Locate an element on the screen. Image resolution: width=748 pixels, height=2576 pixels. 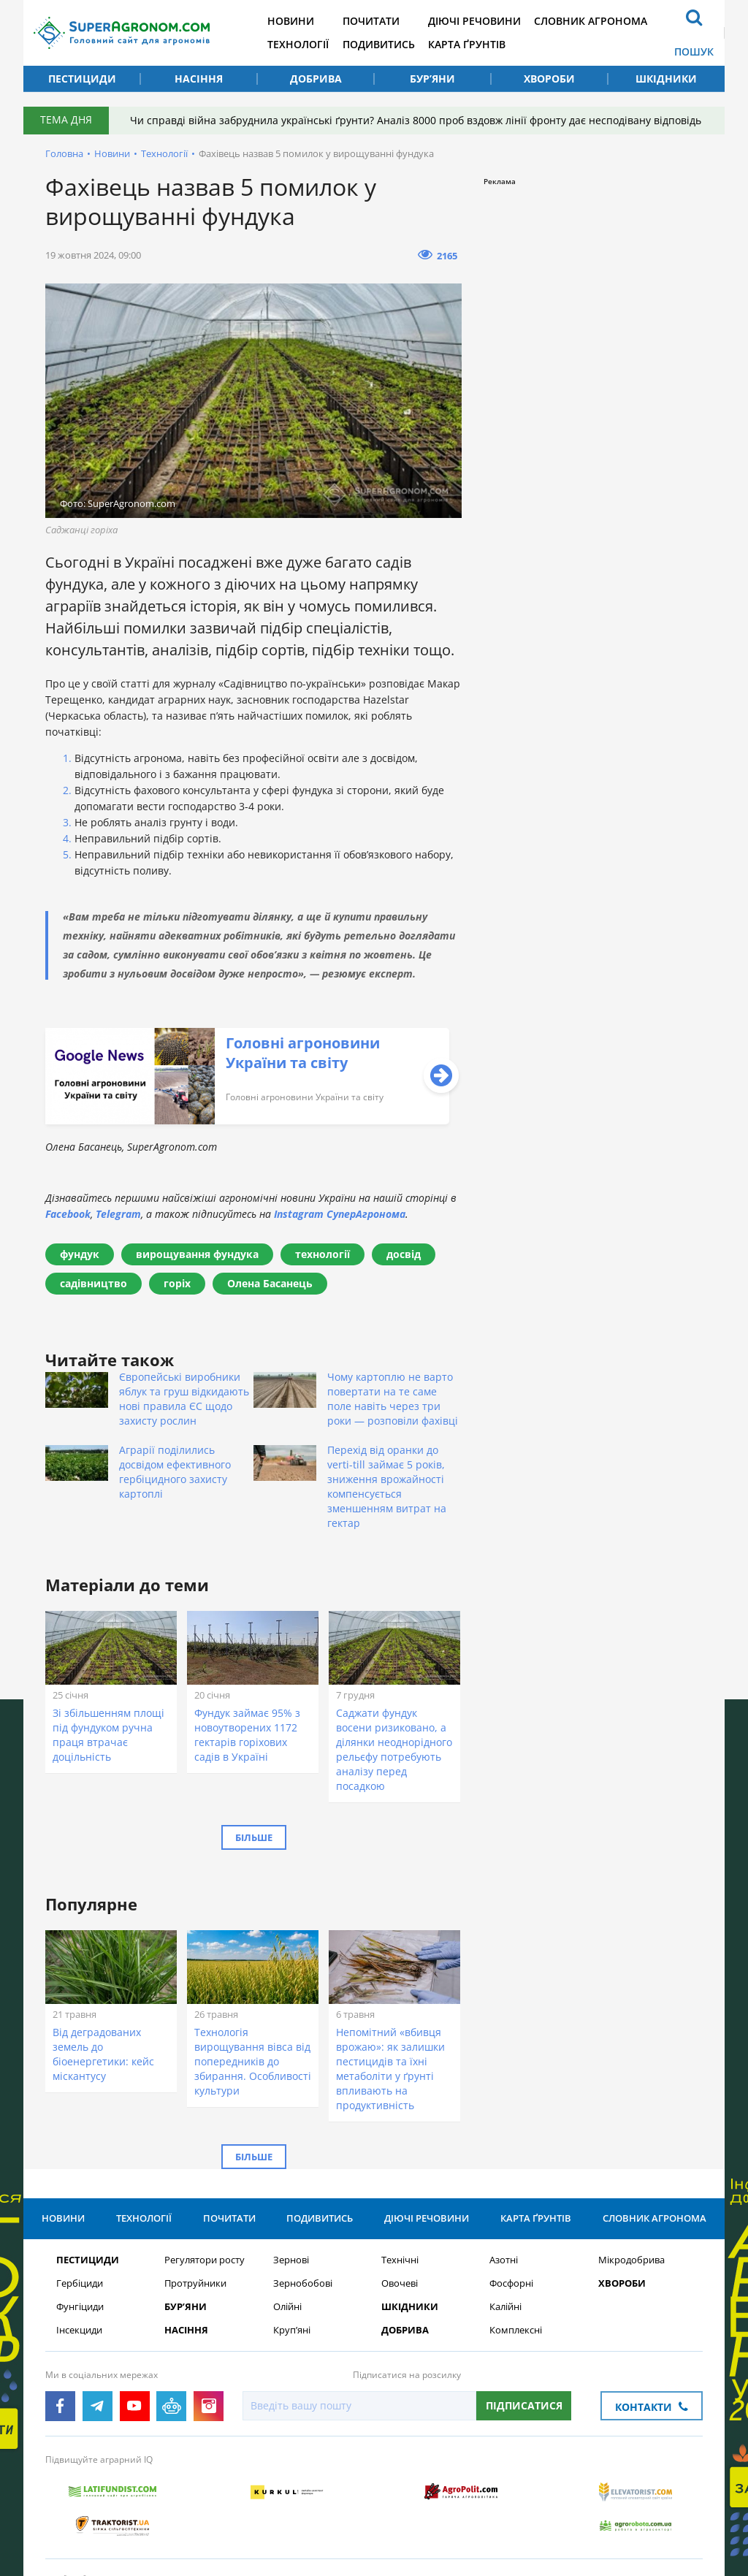
горіх is located at coordinates (177, 1283).